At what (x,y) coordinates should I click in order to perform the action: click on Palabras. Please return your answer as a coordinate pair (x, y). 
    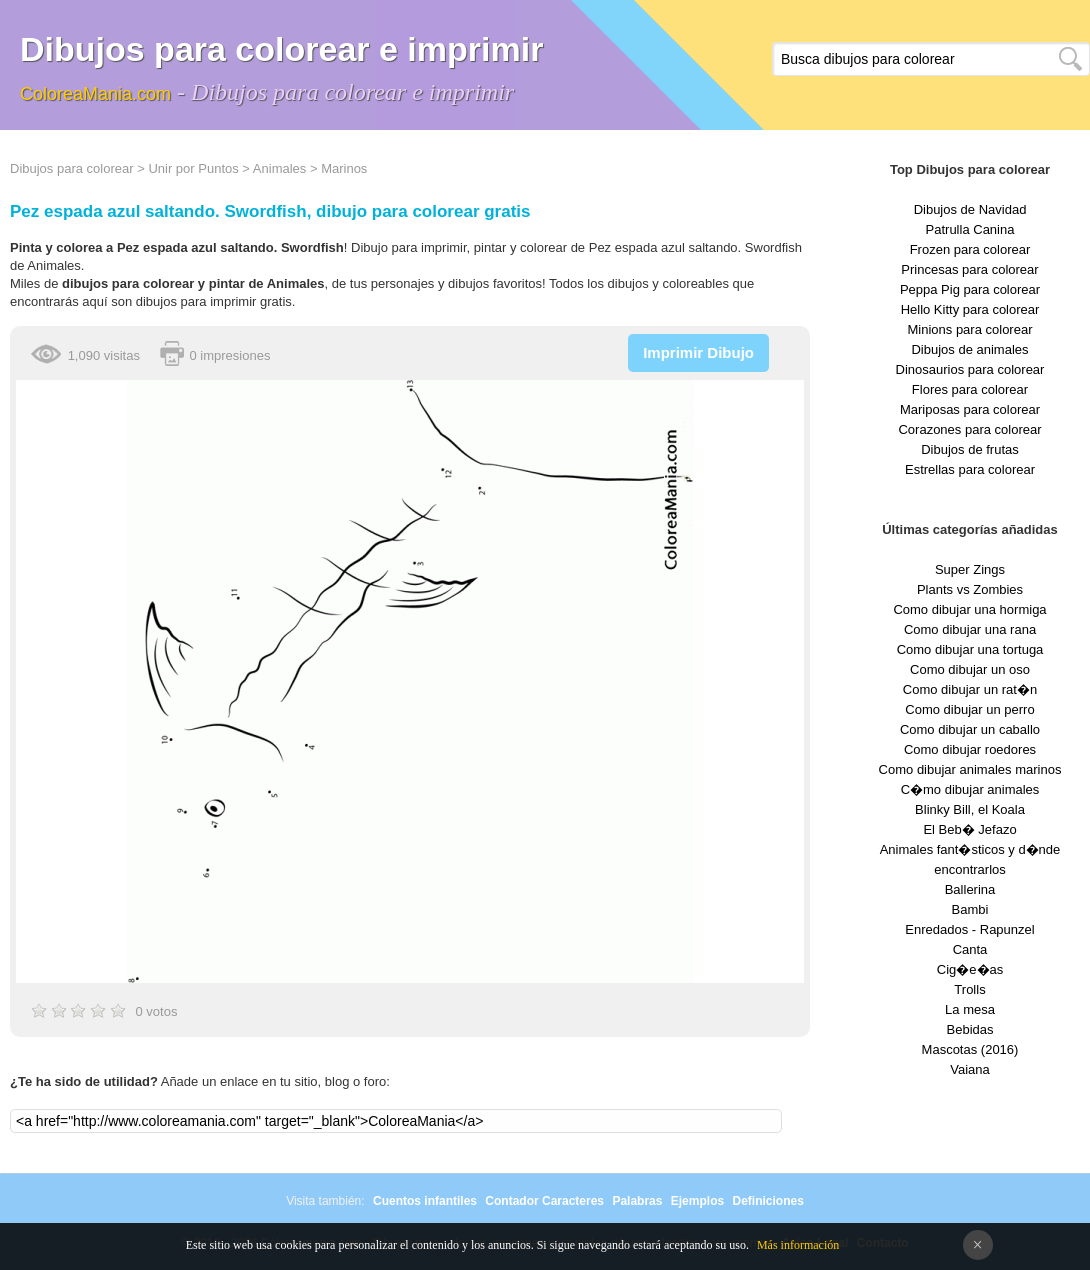
    Looking at the image, I should click on (637, 1201).